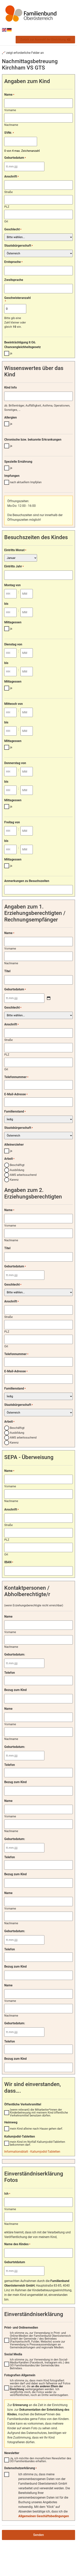 This screenshot has width=77, height=2576. I want to click on Kind Info, so click(10, 387).